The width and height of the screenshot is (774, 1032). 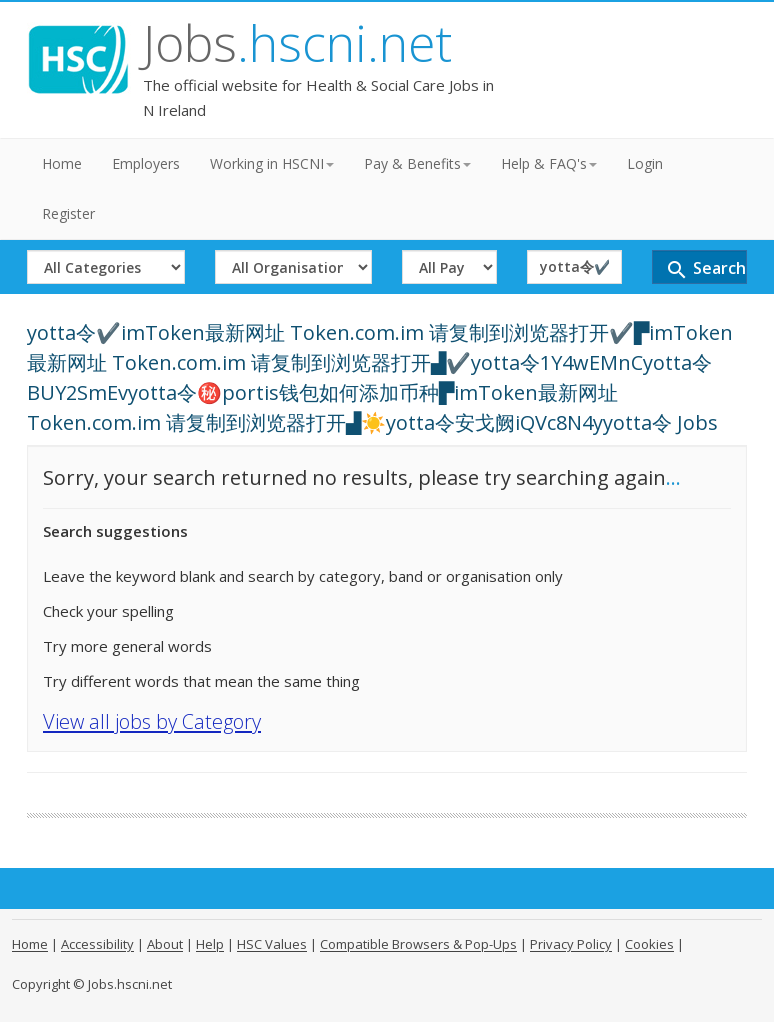 I want to click on Working in HSCNI, so click(x=272, y=163).